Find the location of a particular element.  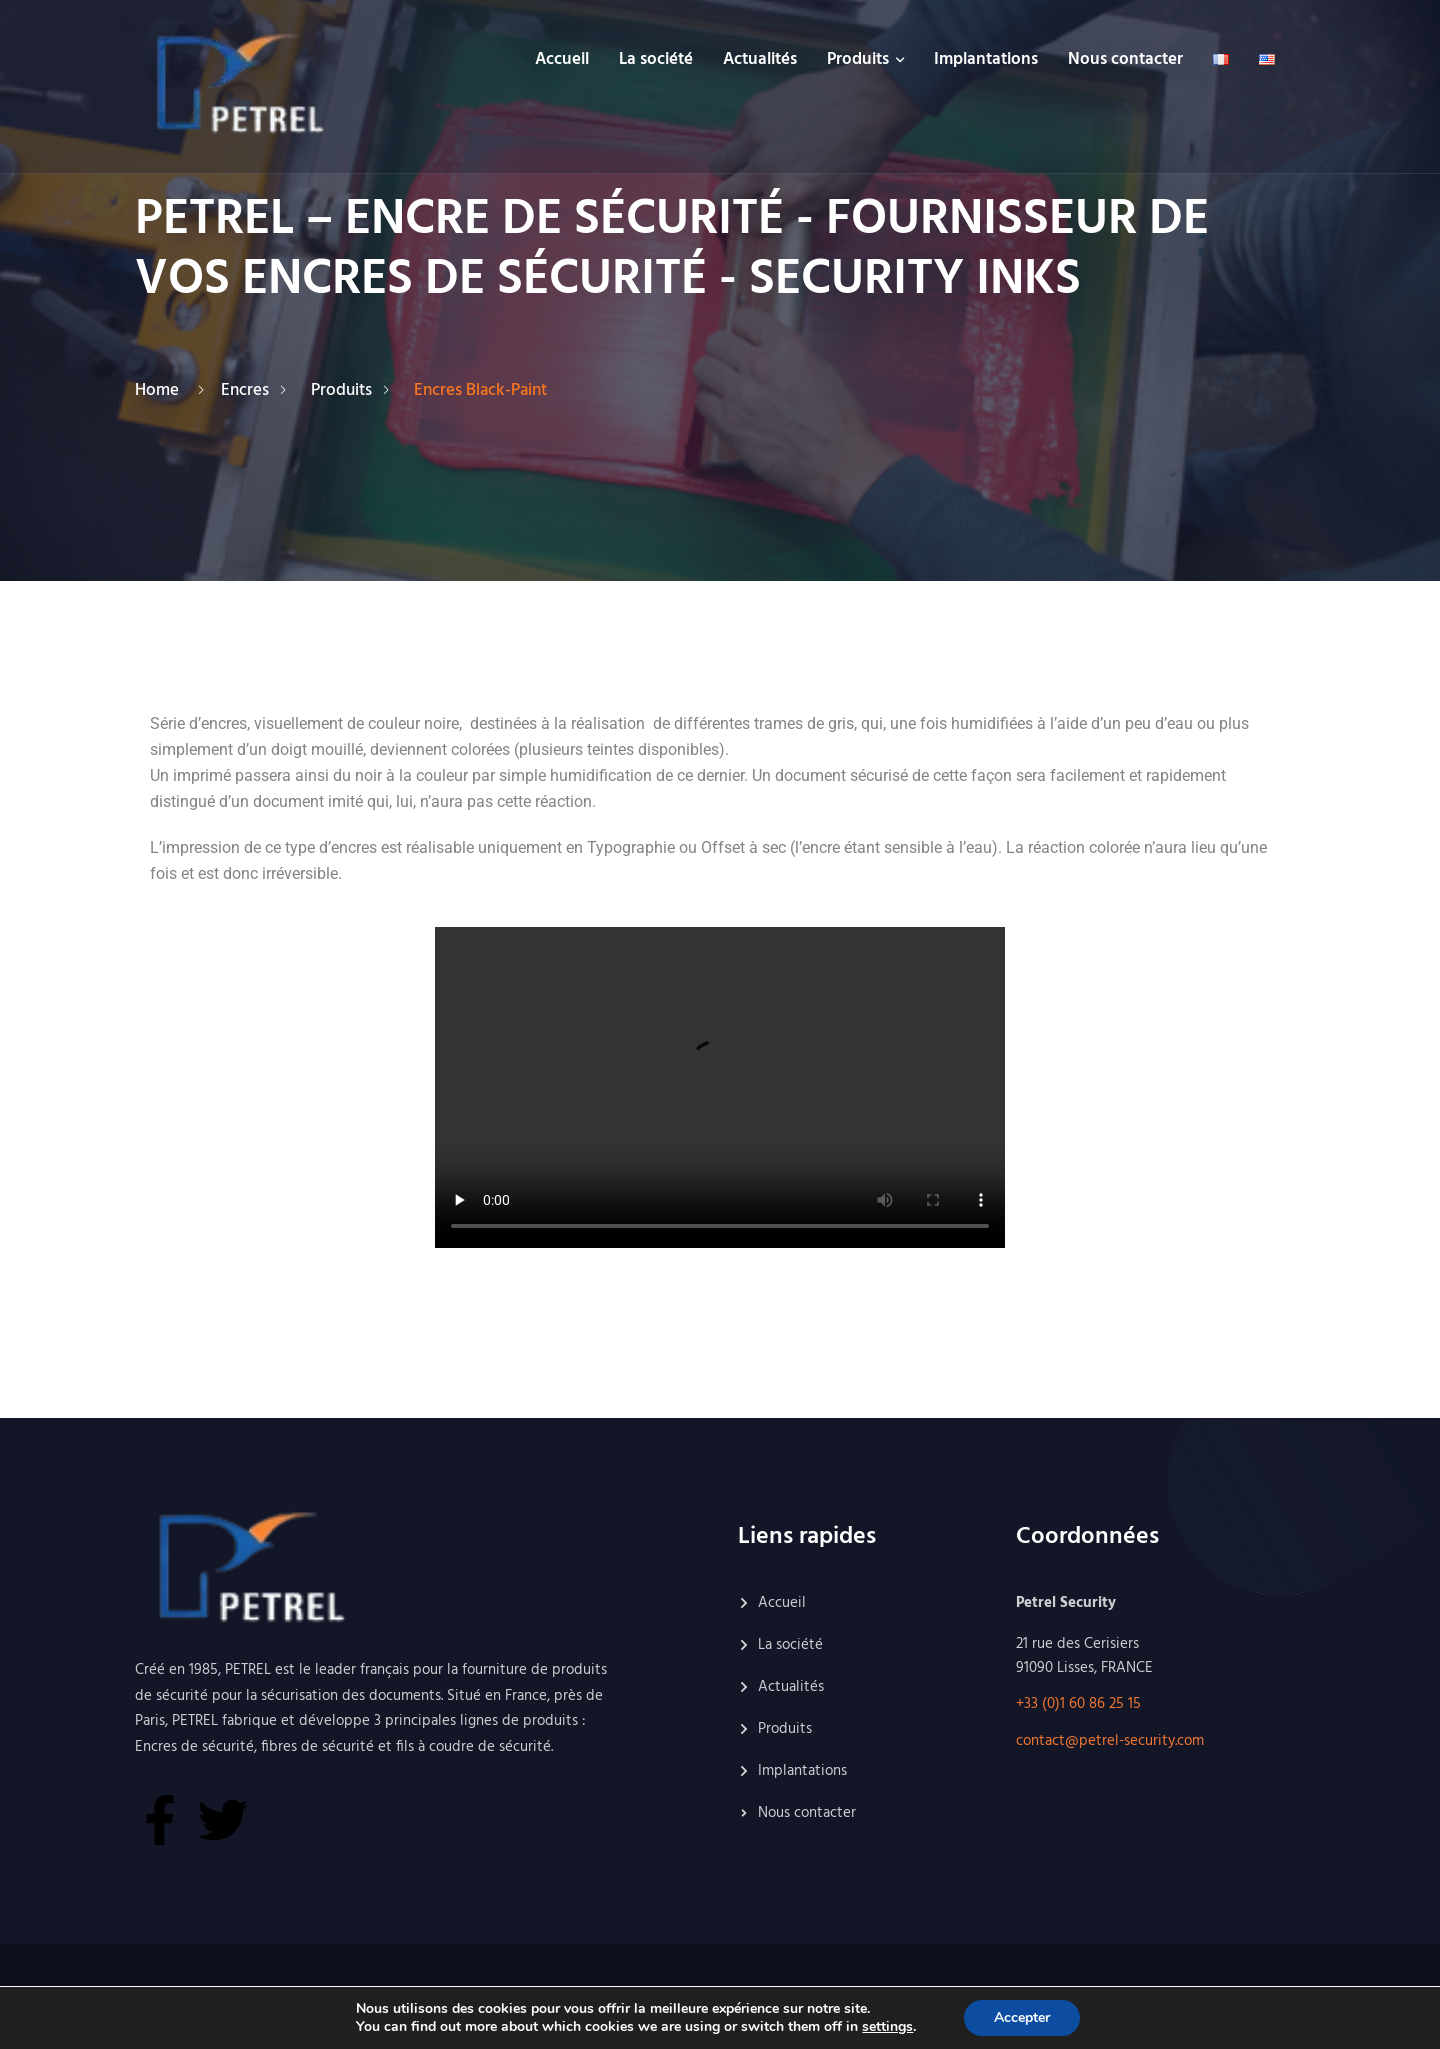

Encres is located at coordinates (249, 390).